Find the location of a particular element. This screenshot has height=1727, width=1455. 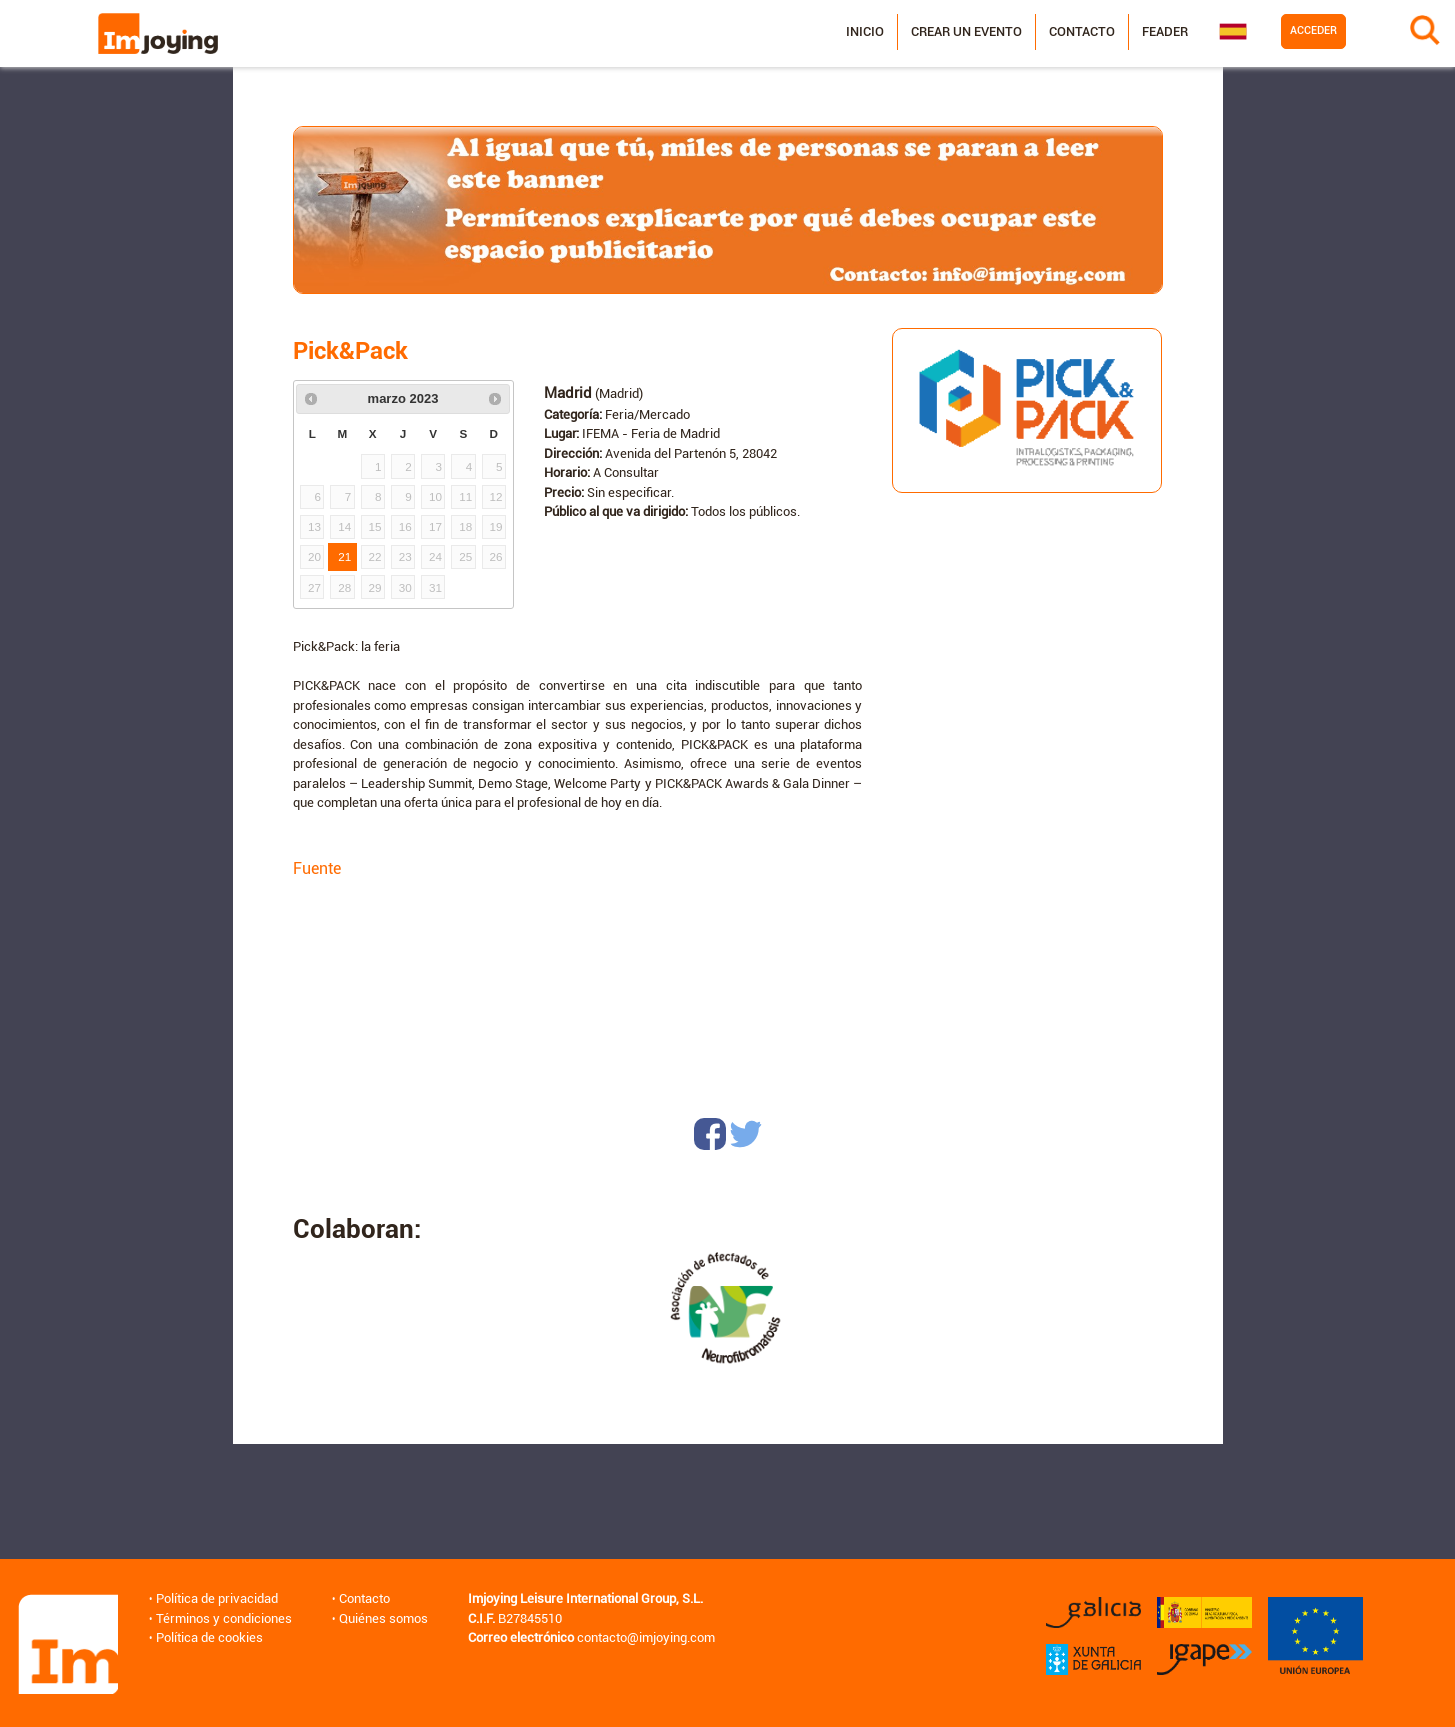

Inicio is located at coordinates (864, 31).